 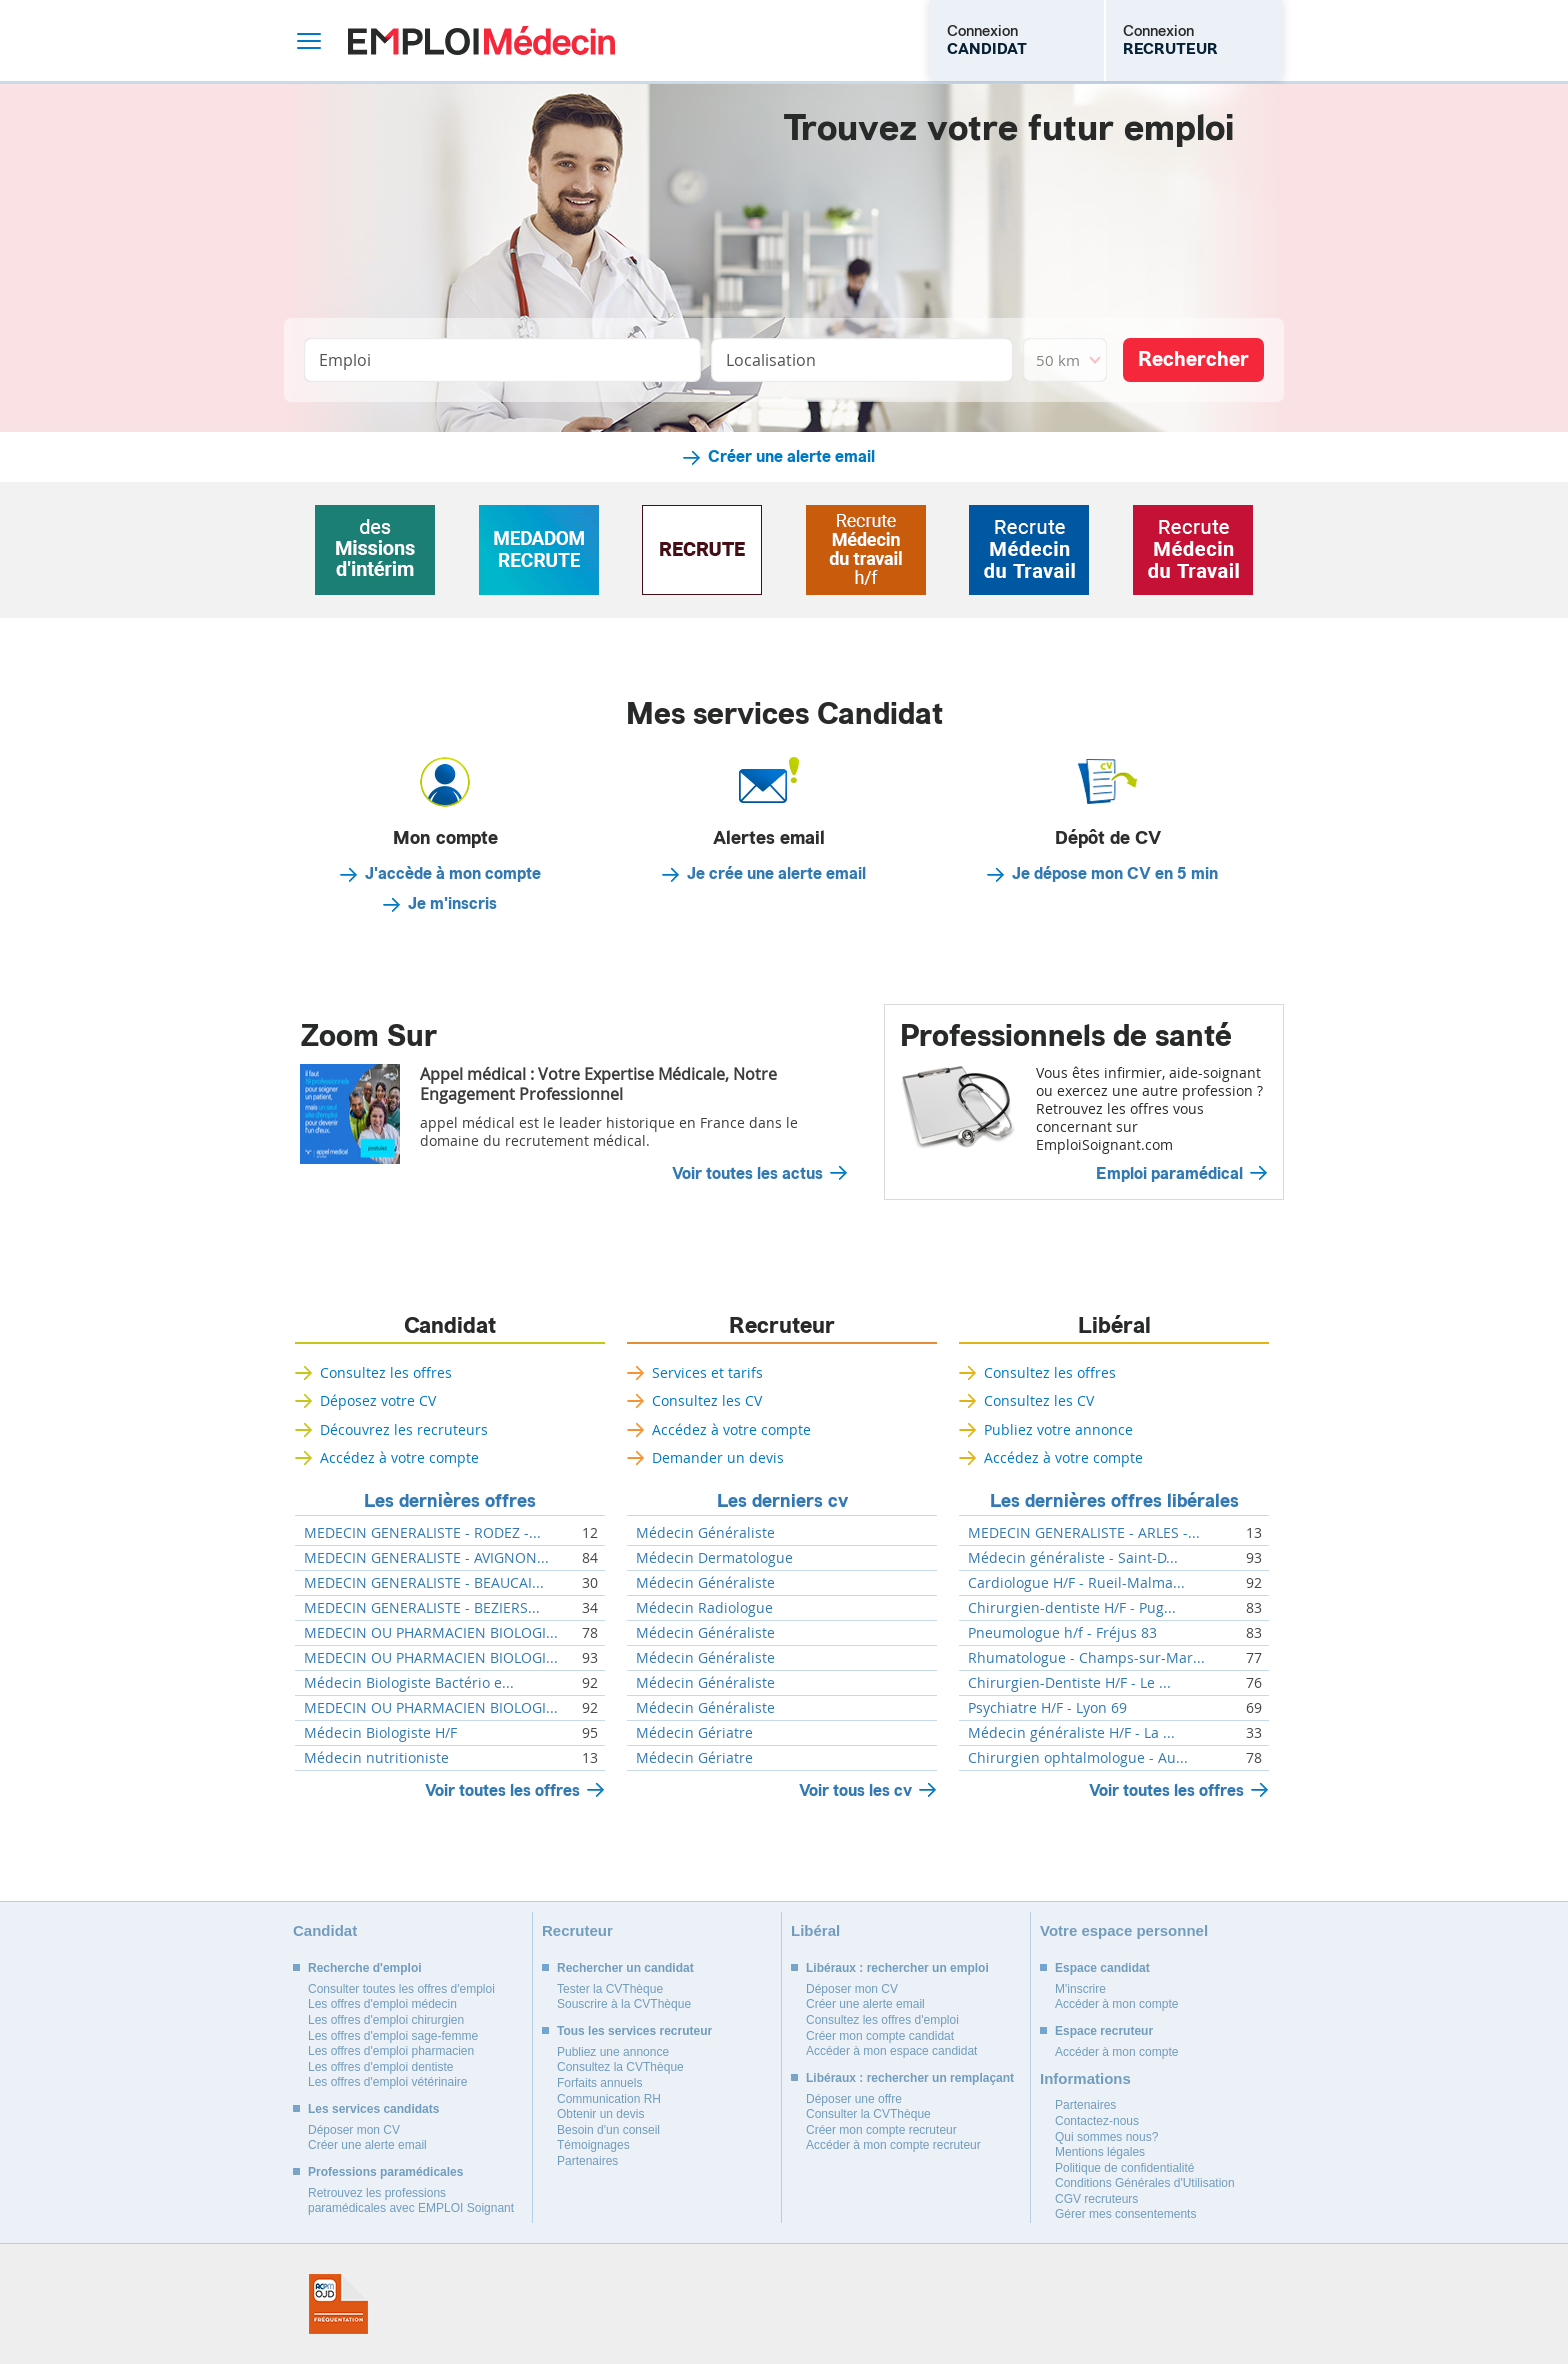 I want to click on Médecin Biologiste H/F, so click(x=380, y=1733).